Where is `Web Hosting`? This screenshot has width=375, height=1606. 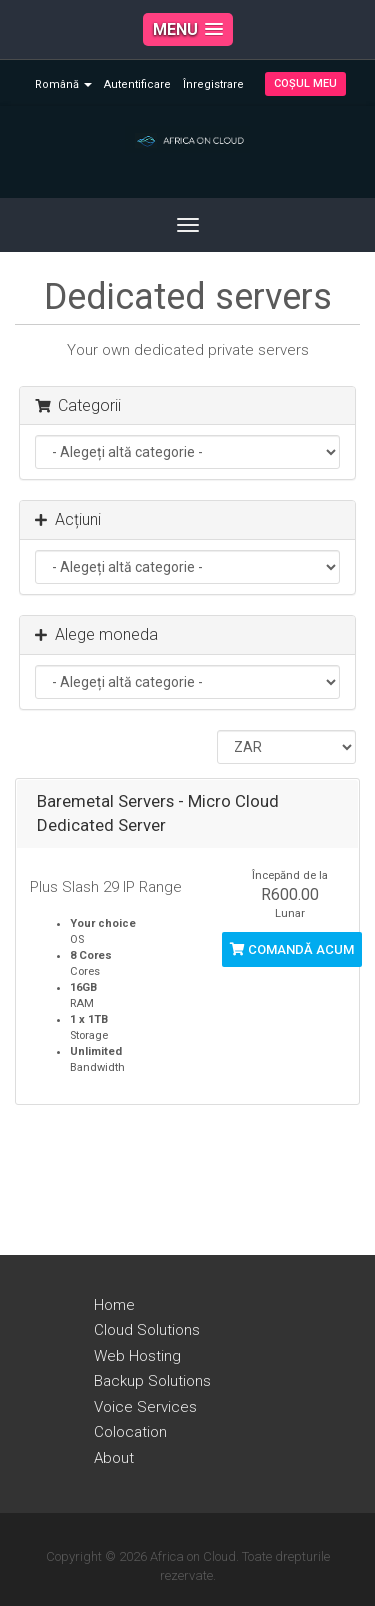 Web Hosting is located at coordinates (137, 1356).